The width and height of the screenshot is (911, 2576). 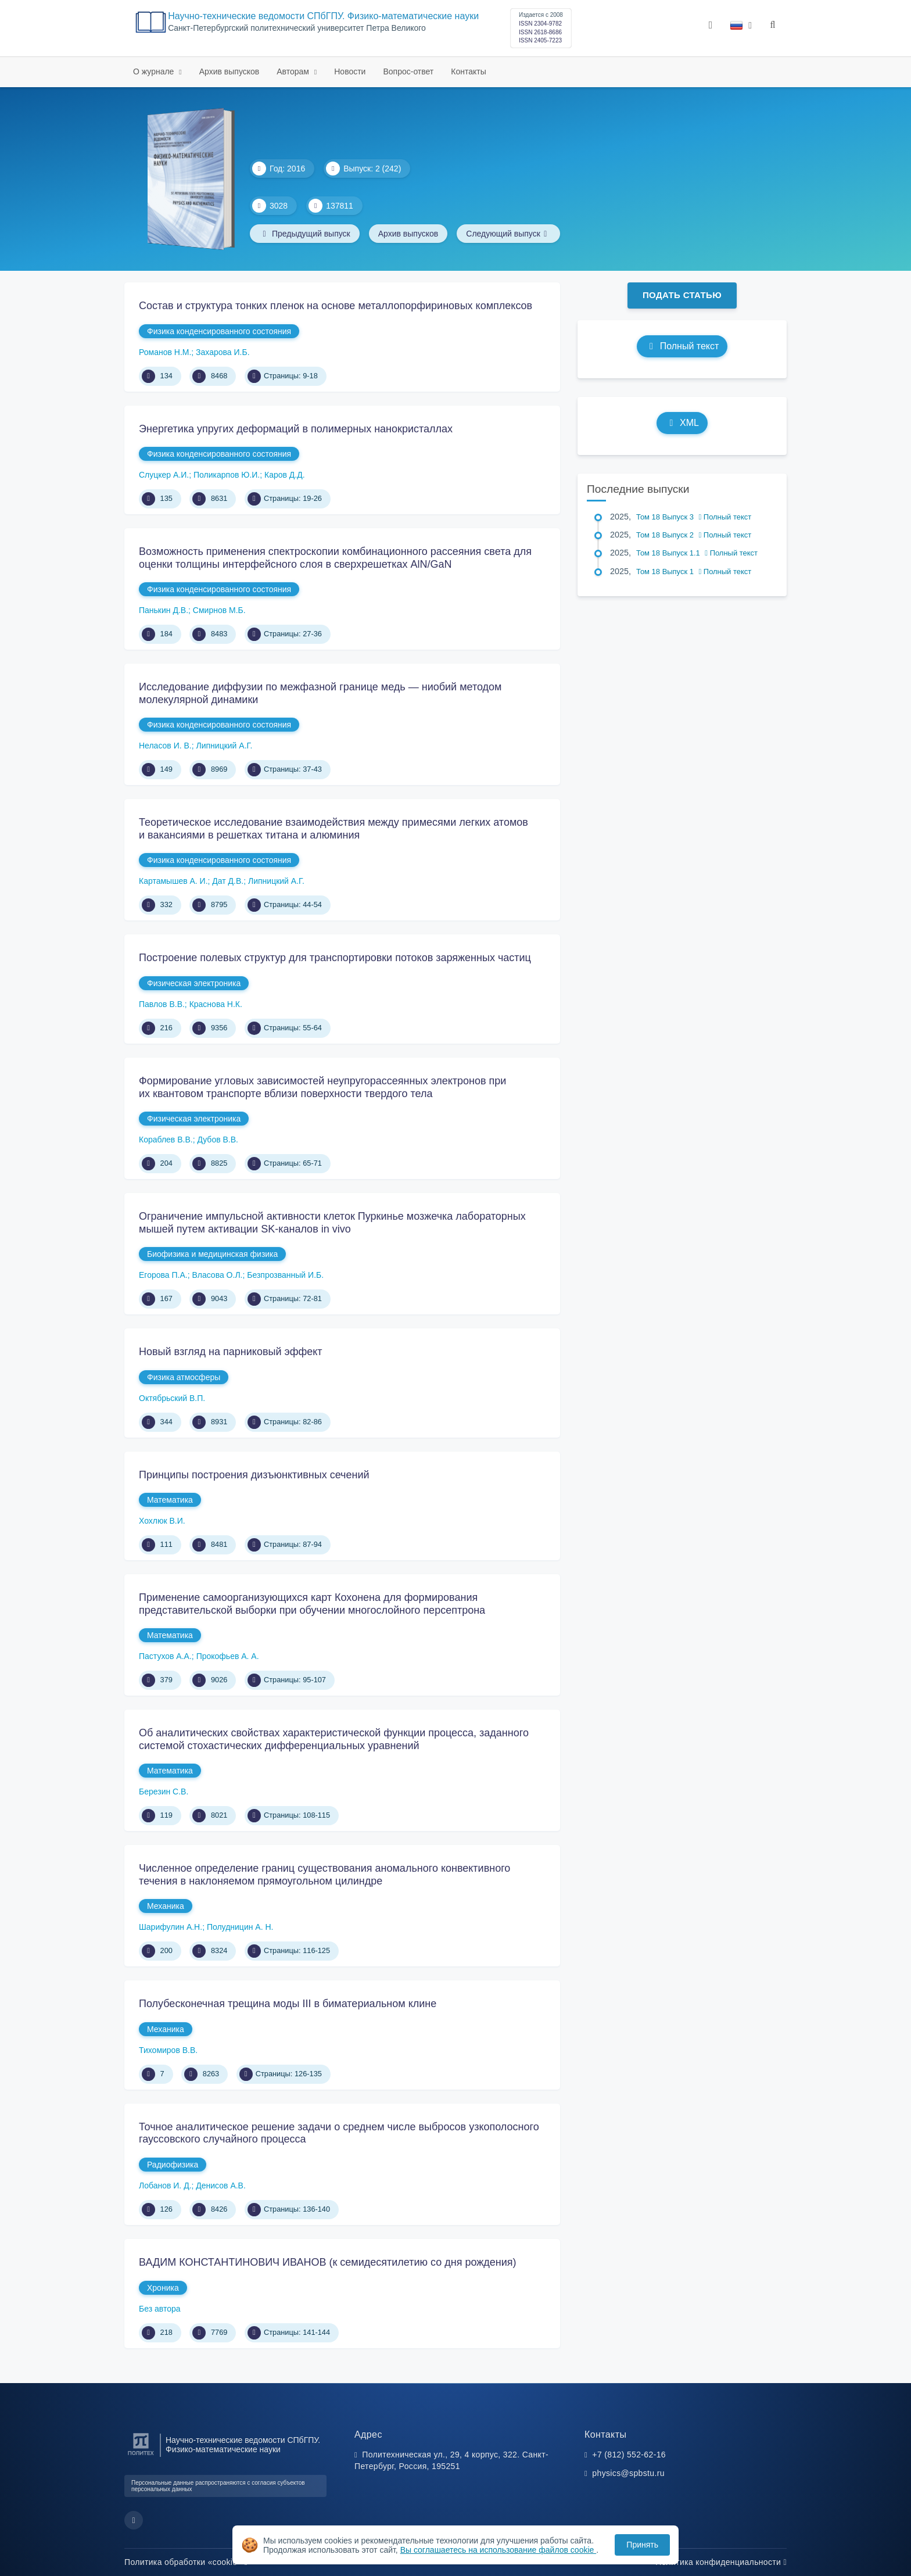 I want to click on Захарова И.Б., so click(x=222, y=352).